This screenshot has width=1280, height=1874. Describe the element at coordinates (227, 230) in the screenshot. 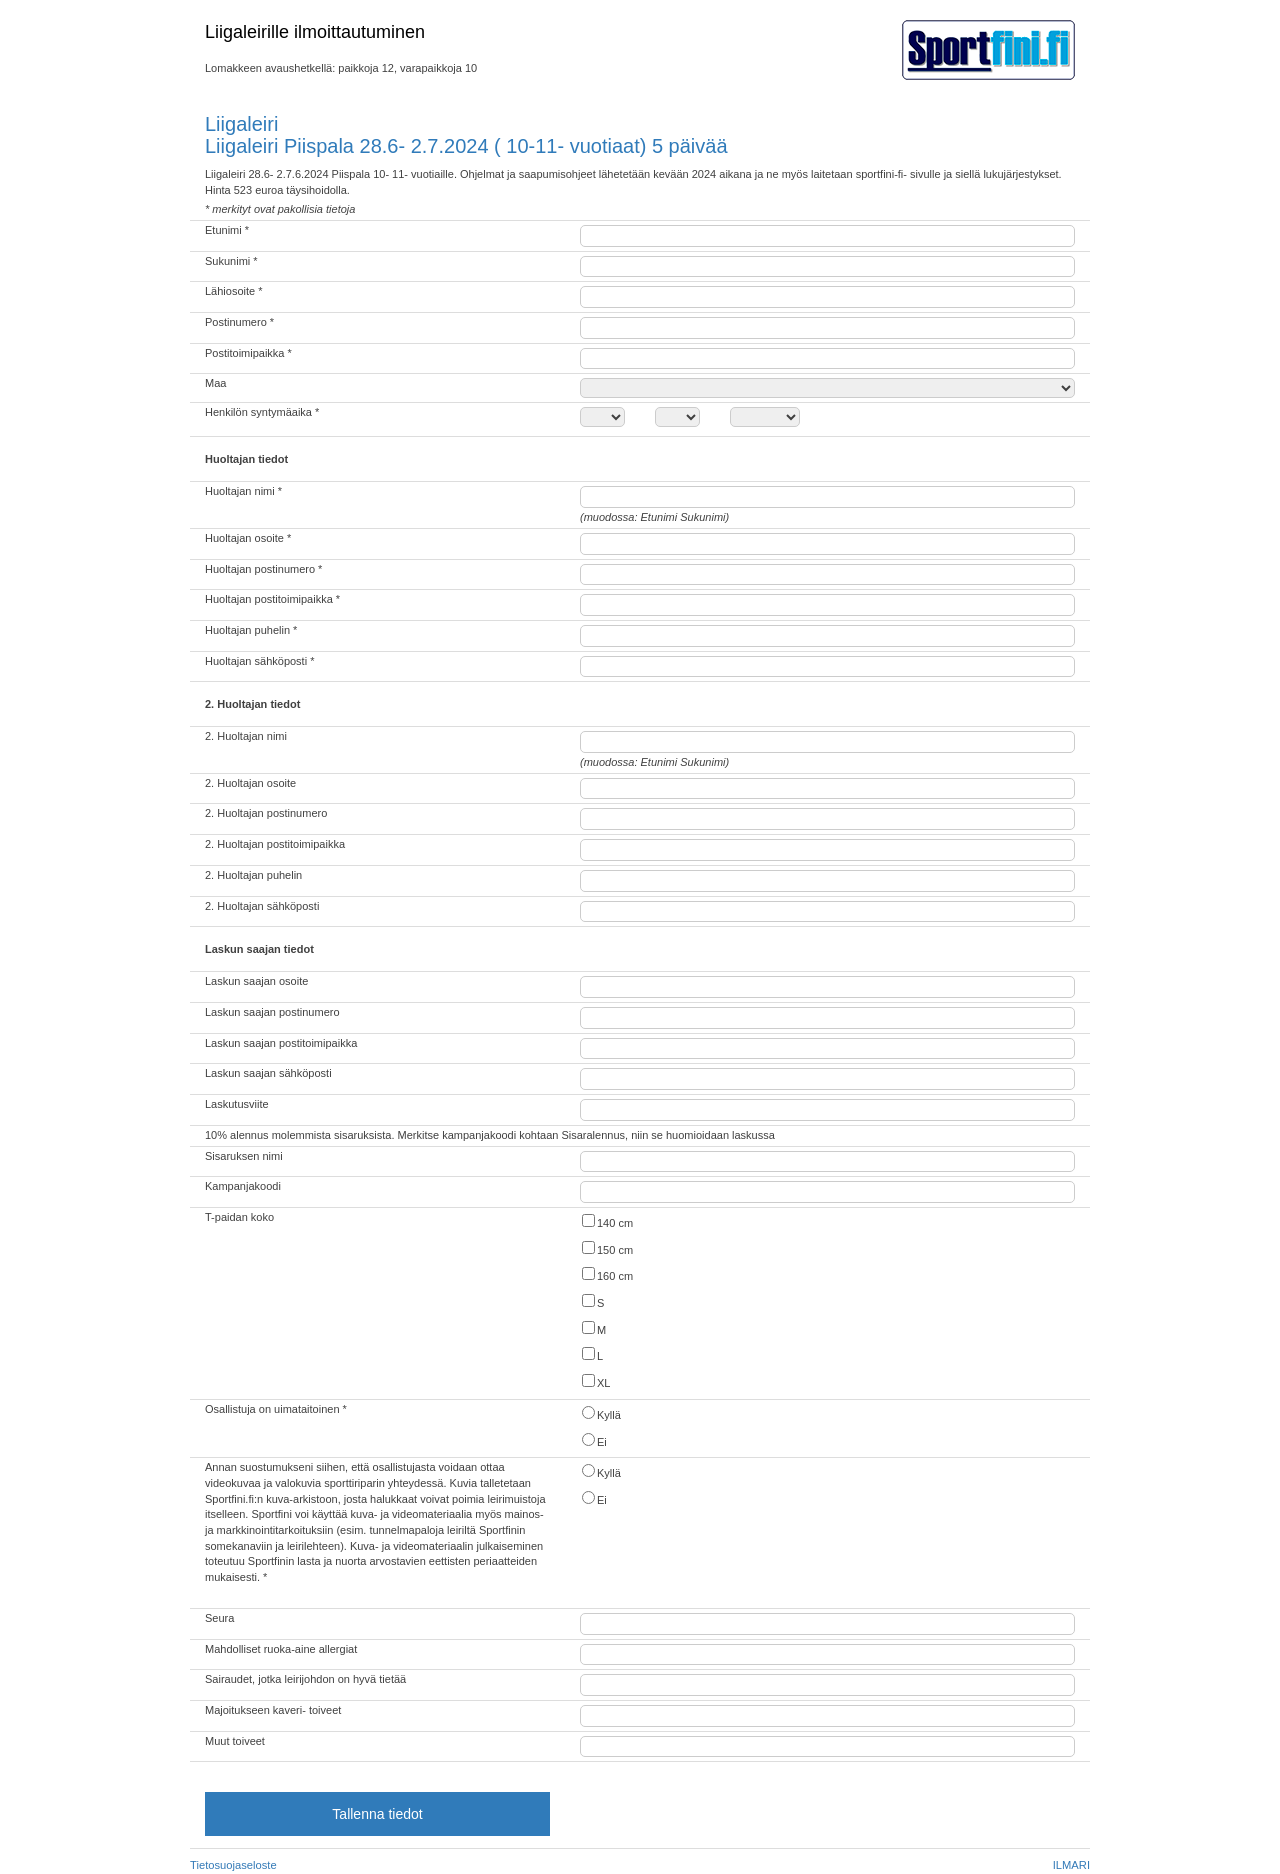

I see `Etunimi *` at that location.